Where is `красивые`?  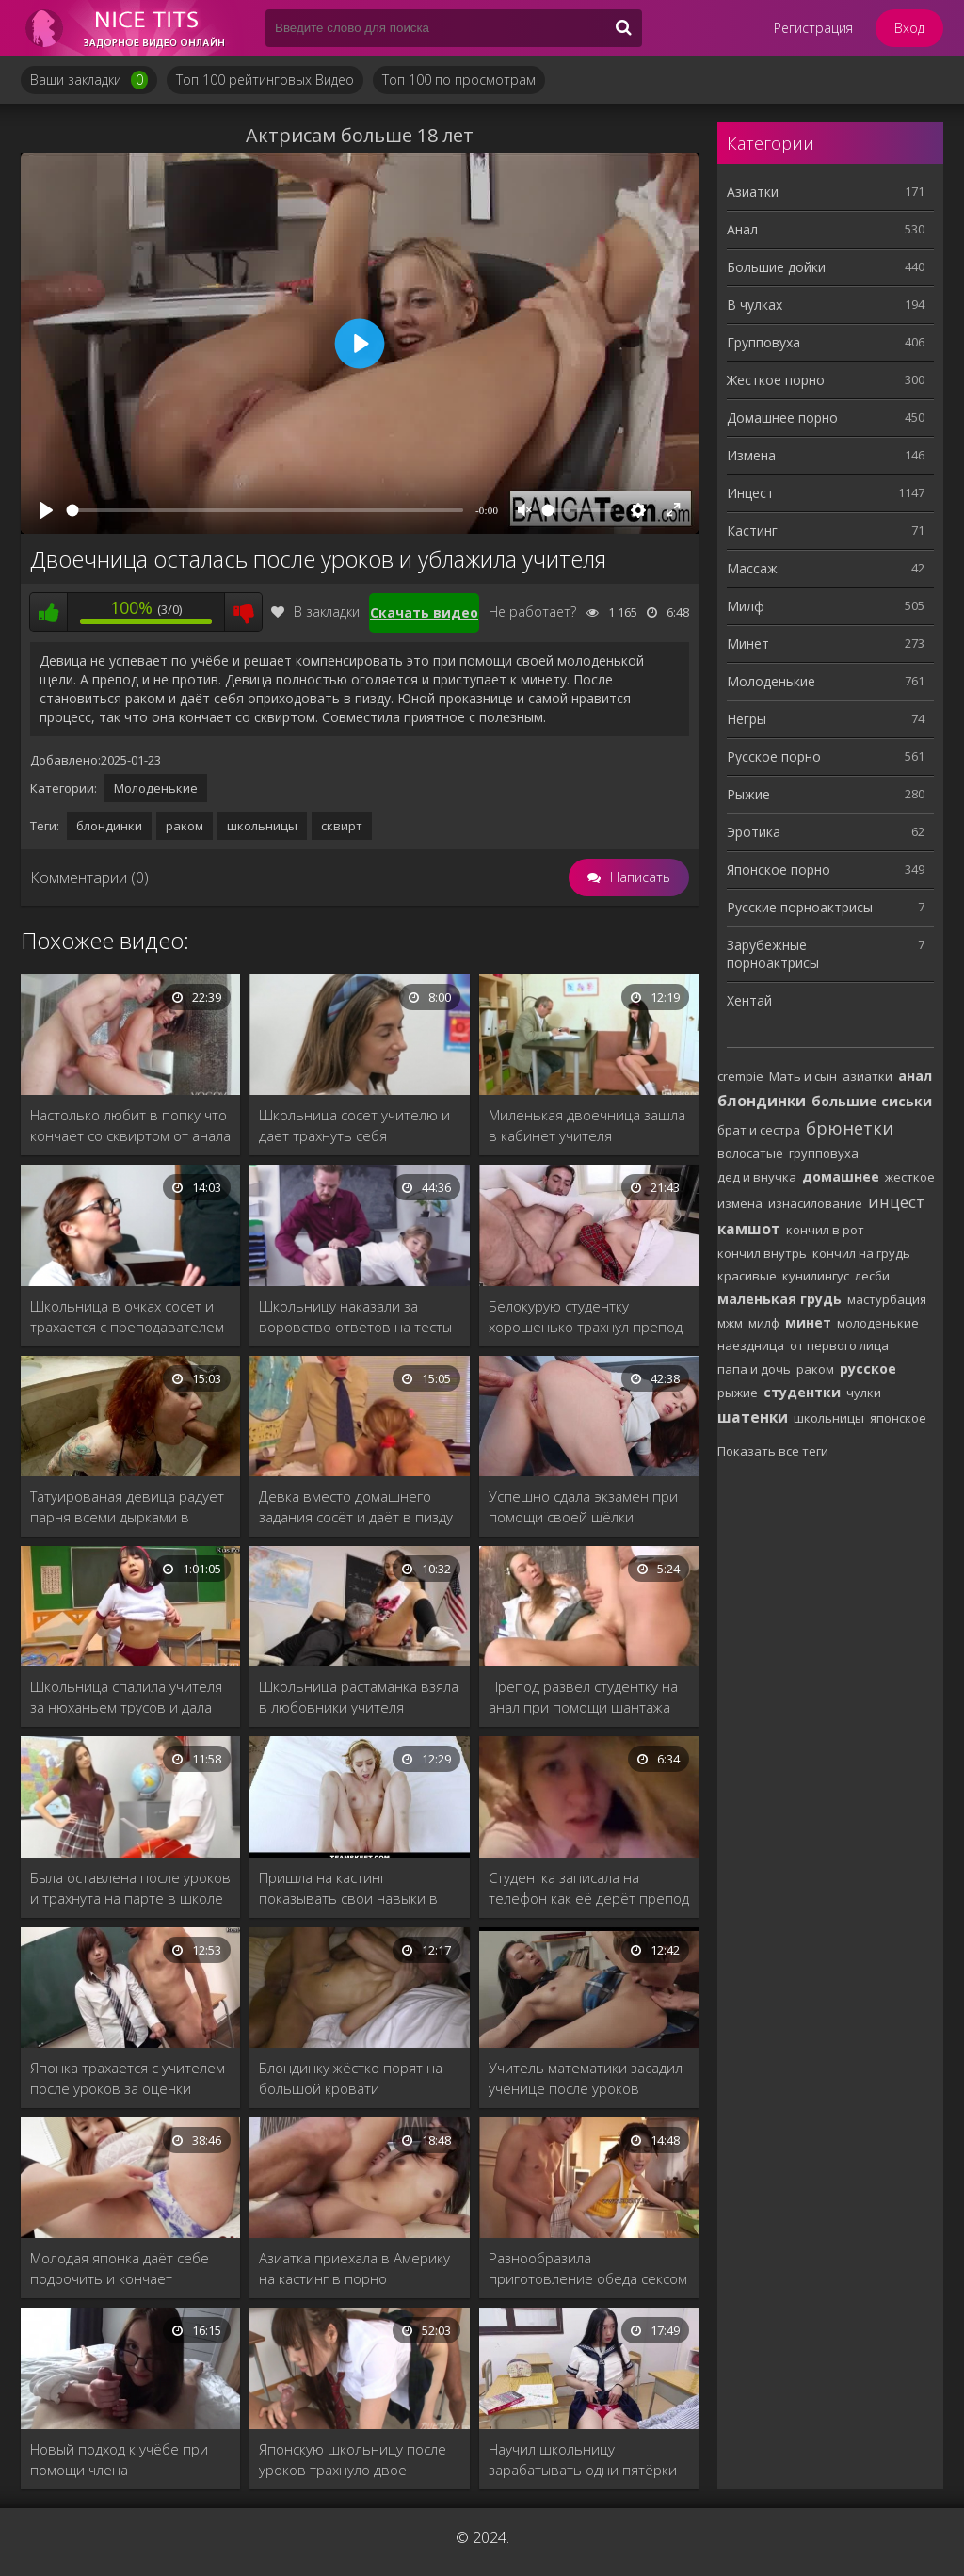
красивые is located at coordinates (747, 1275).